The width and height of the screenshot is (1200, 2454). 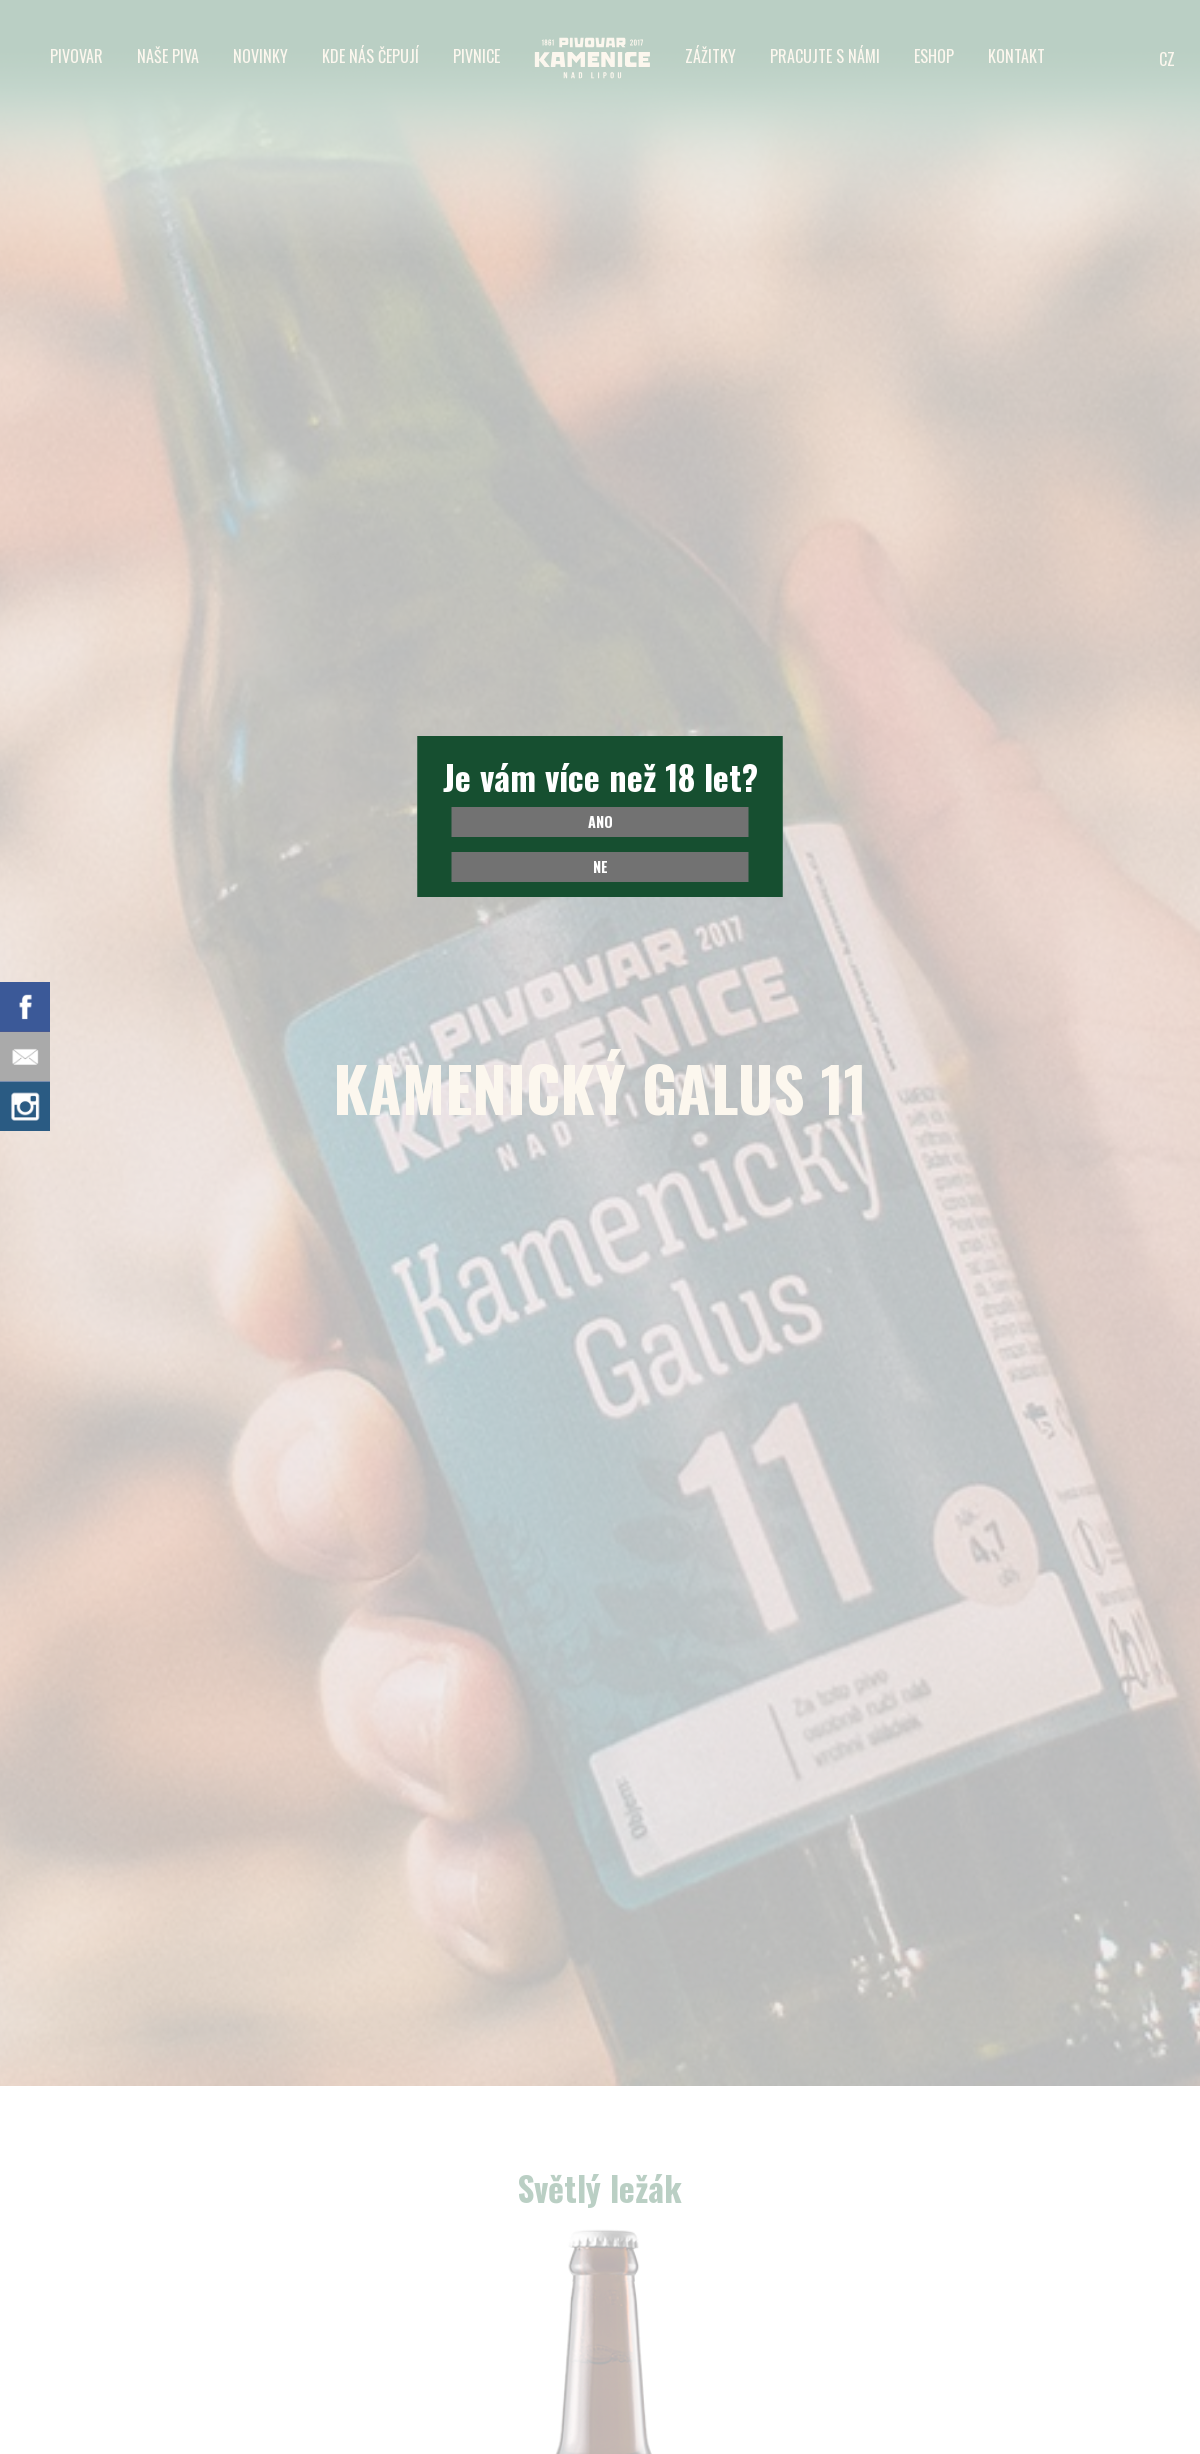 I want to click on Kde nás čepují, so click(x=370, y=56).